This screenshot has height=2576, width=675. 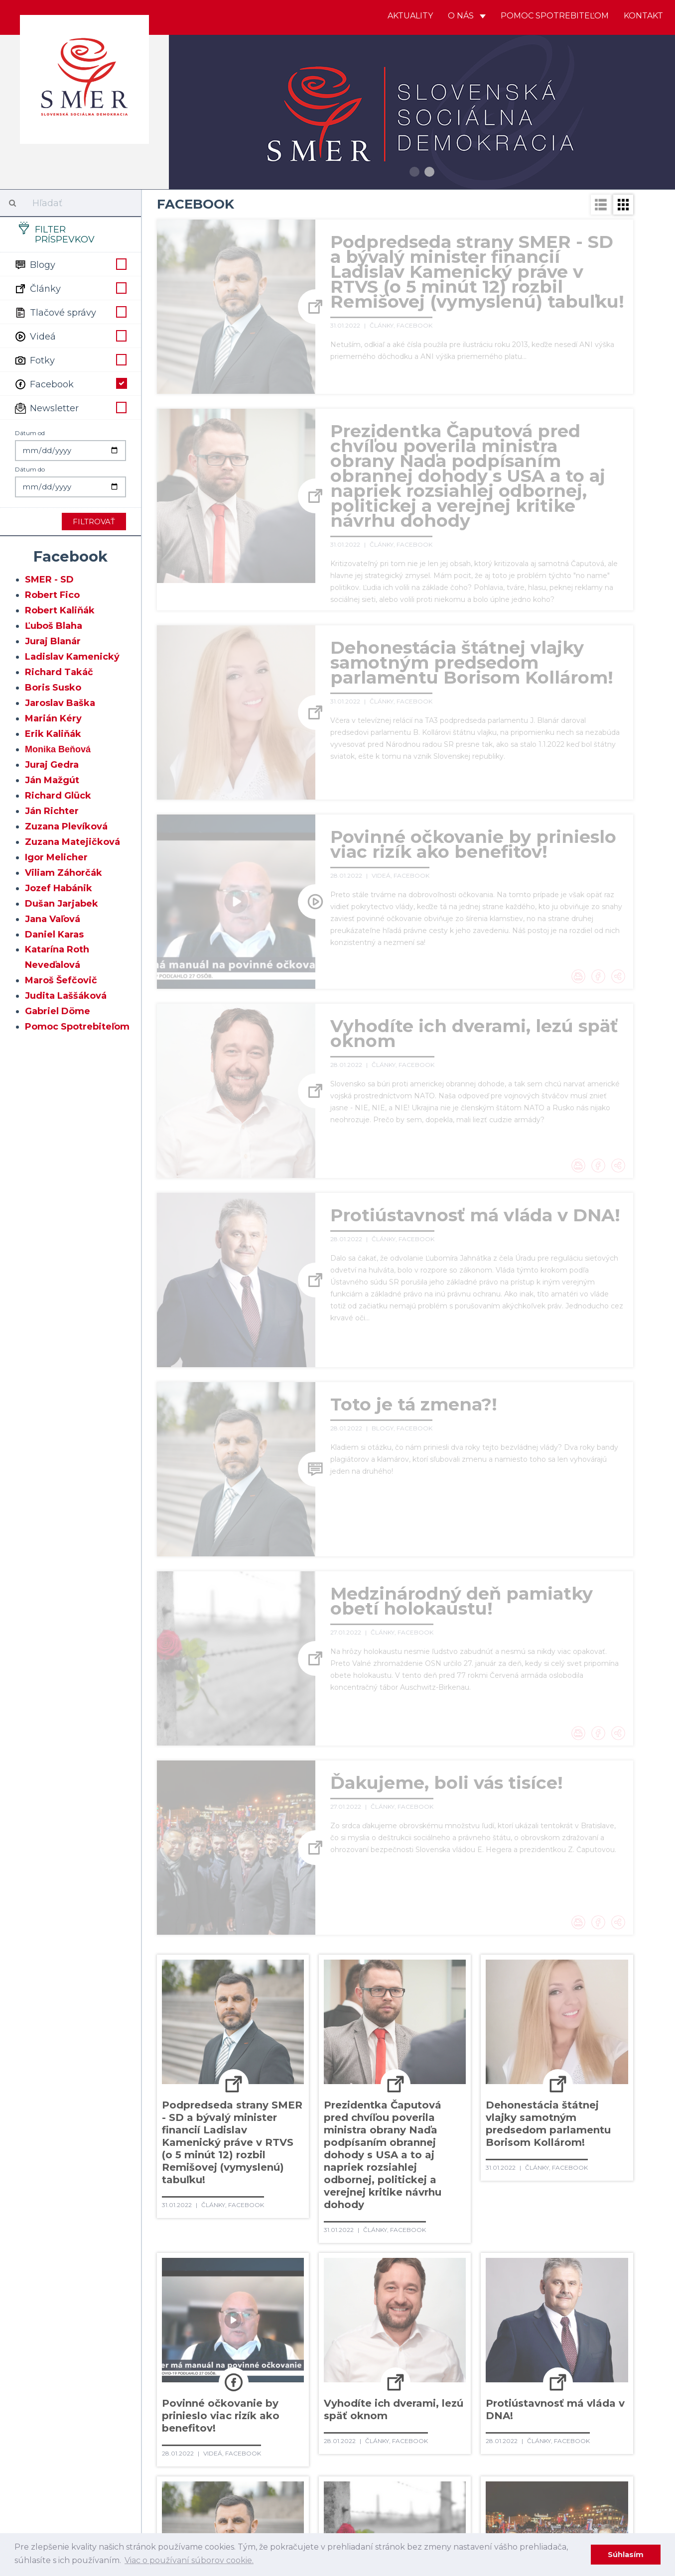 I want to click on 363, so click(x=287, y=2342).